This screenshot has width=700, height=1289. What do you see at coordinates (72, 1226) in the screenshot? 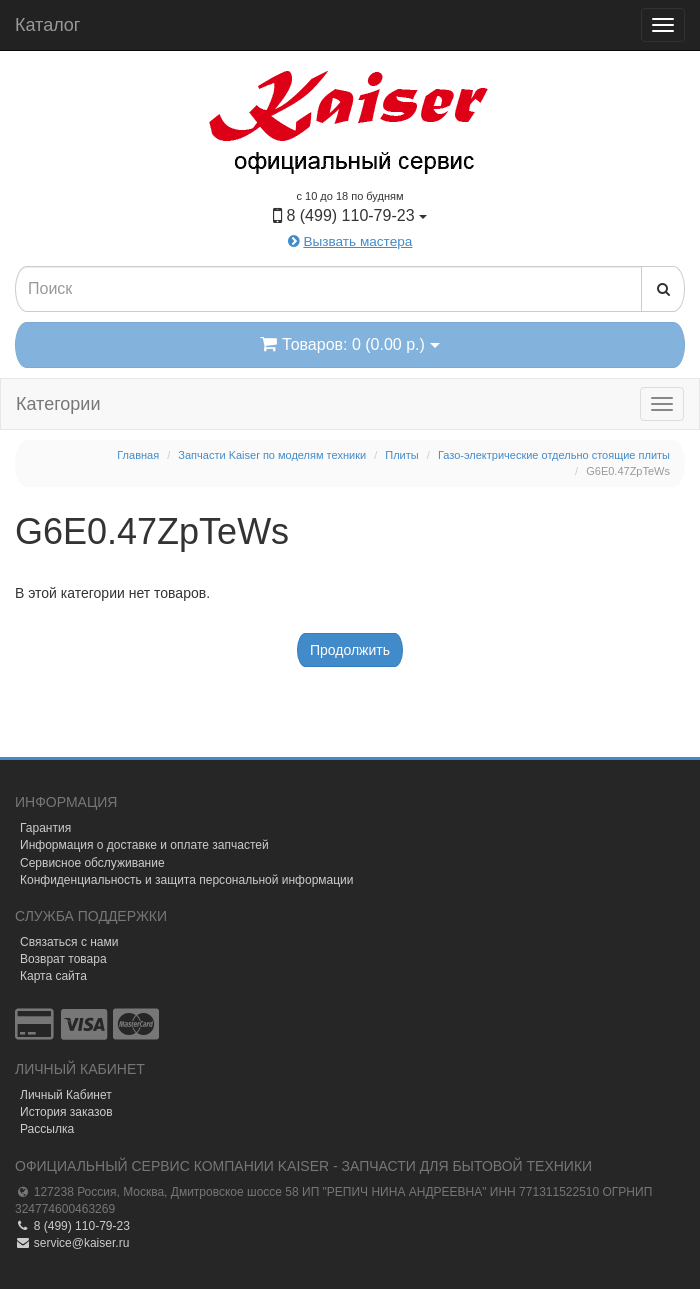
I see `8 (499) 110-79-23` at bounding box center [72, 1226].